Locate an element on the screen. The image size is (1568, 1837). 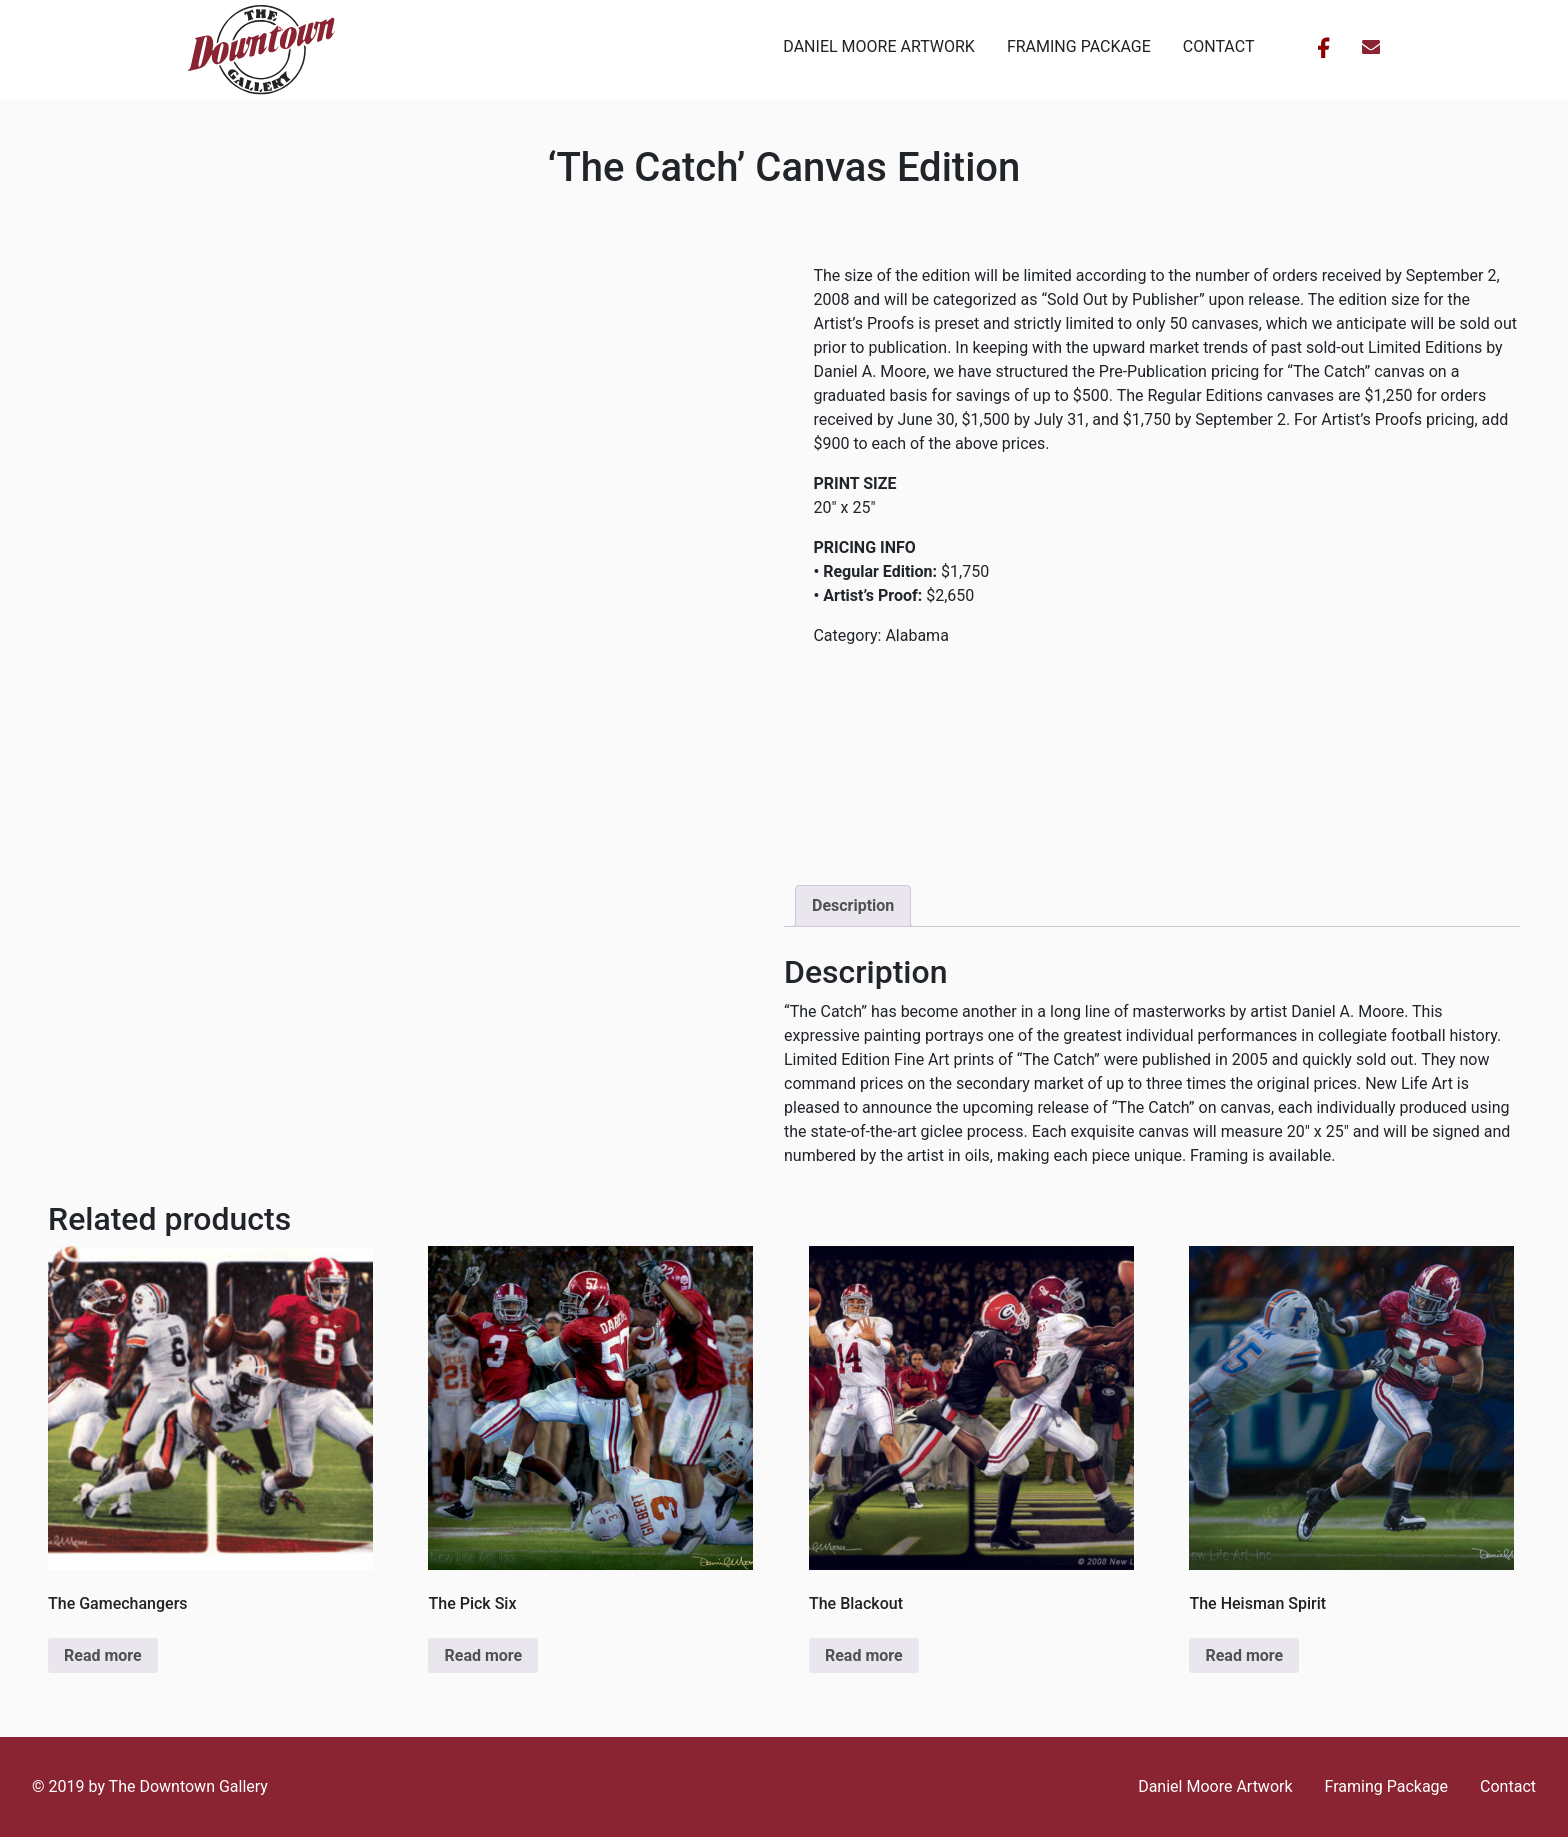
Read more [Read more about “The Heisman Spirit”] is located at coordinates (1244, 1655).